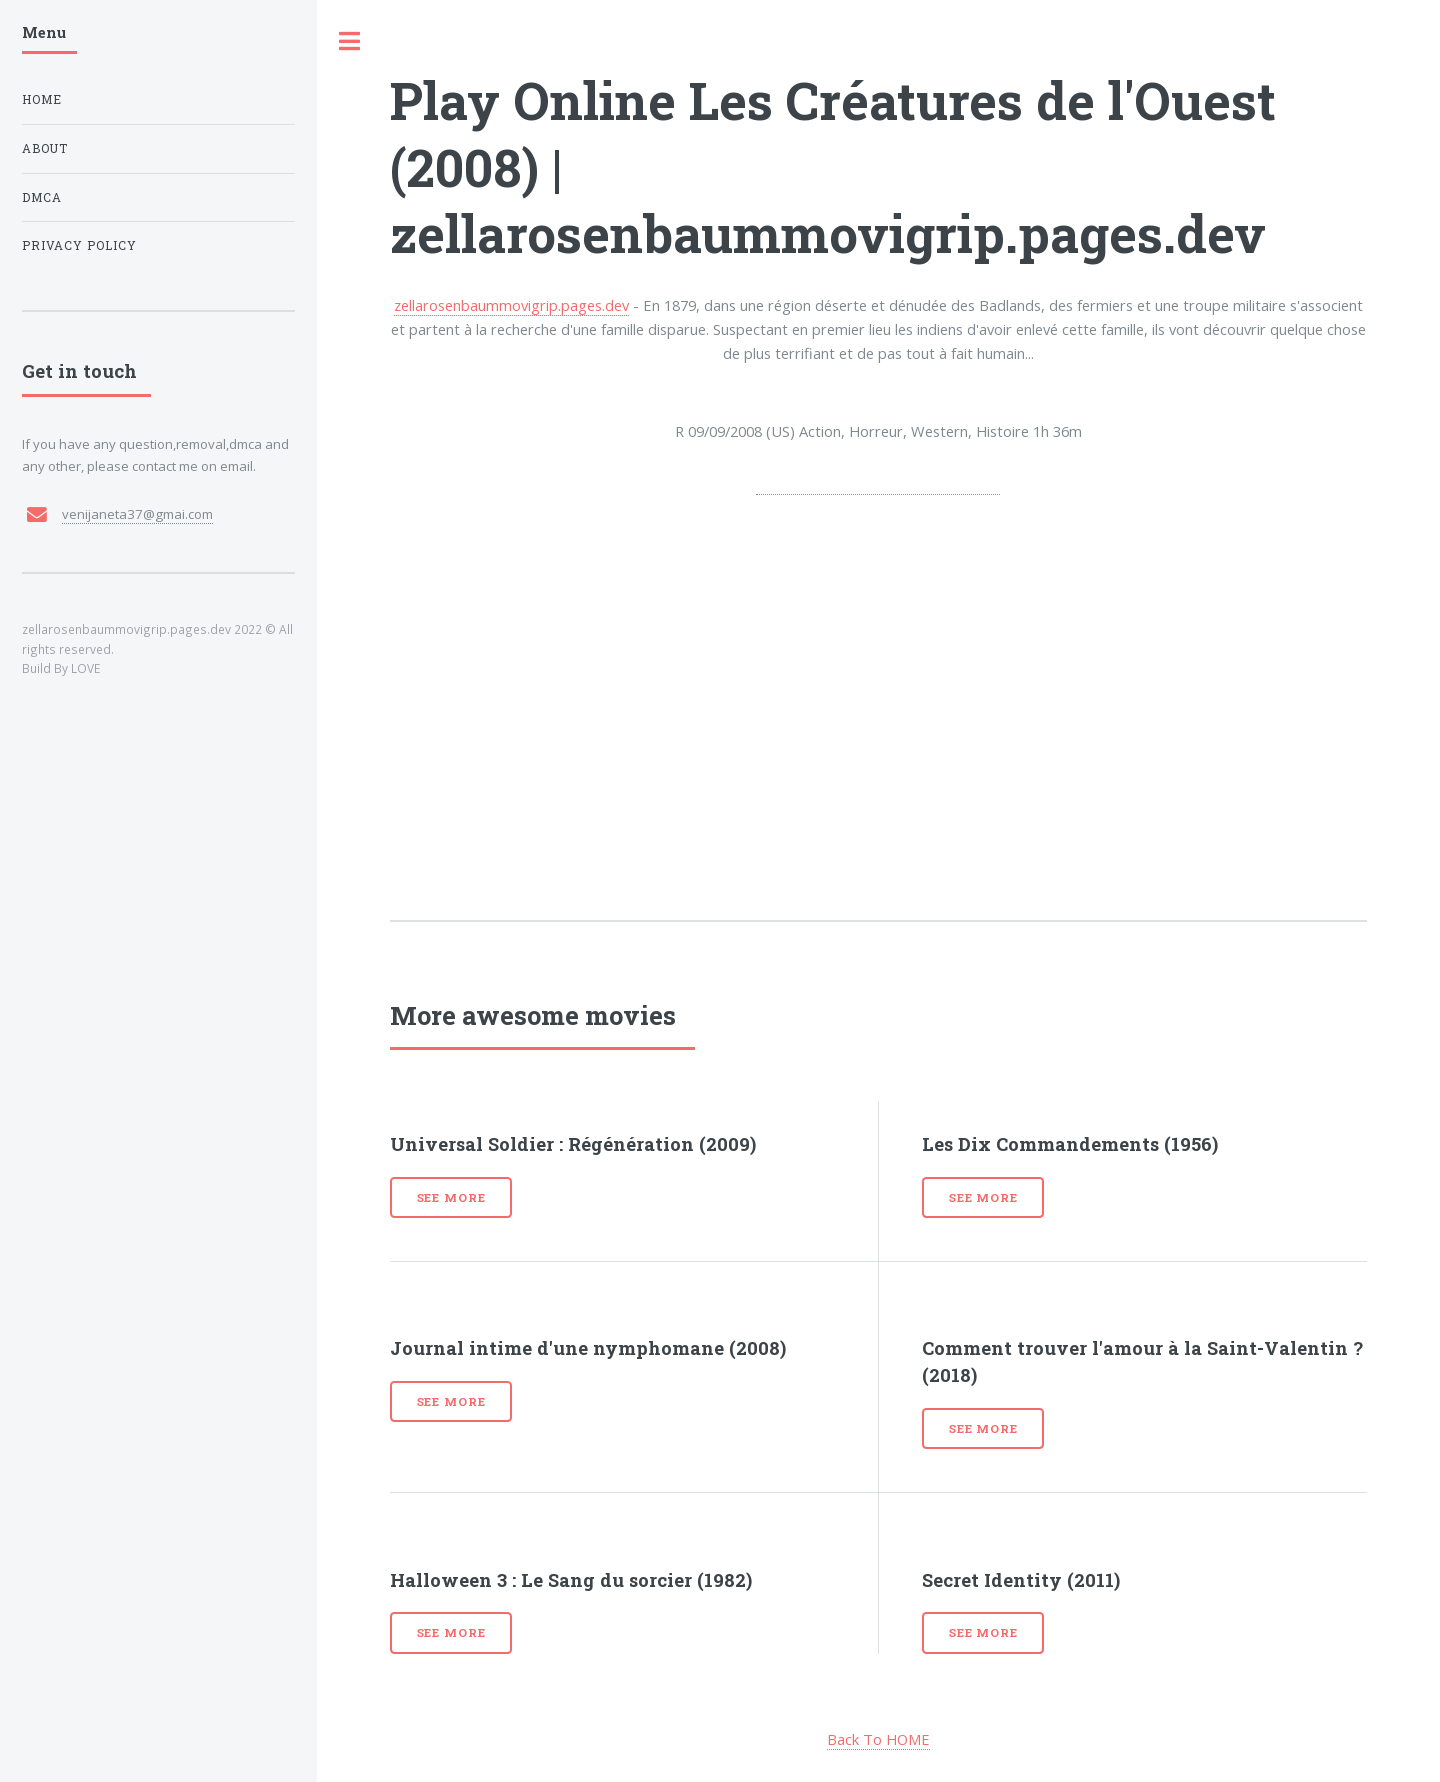 This screenshot has width=1440, height=1782. Describe the element at coordinates (350, 41) in the screenshot. I see `Toggle` at that location.